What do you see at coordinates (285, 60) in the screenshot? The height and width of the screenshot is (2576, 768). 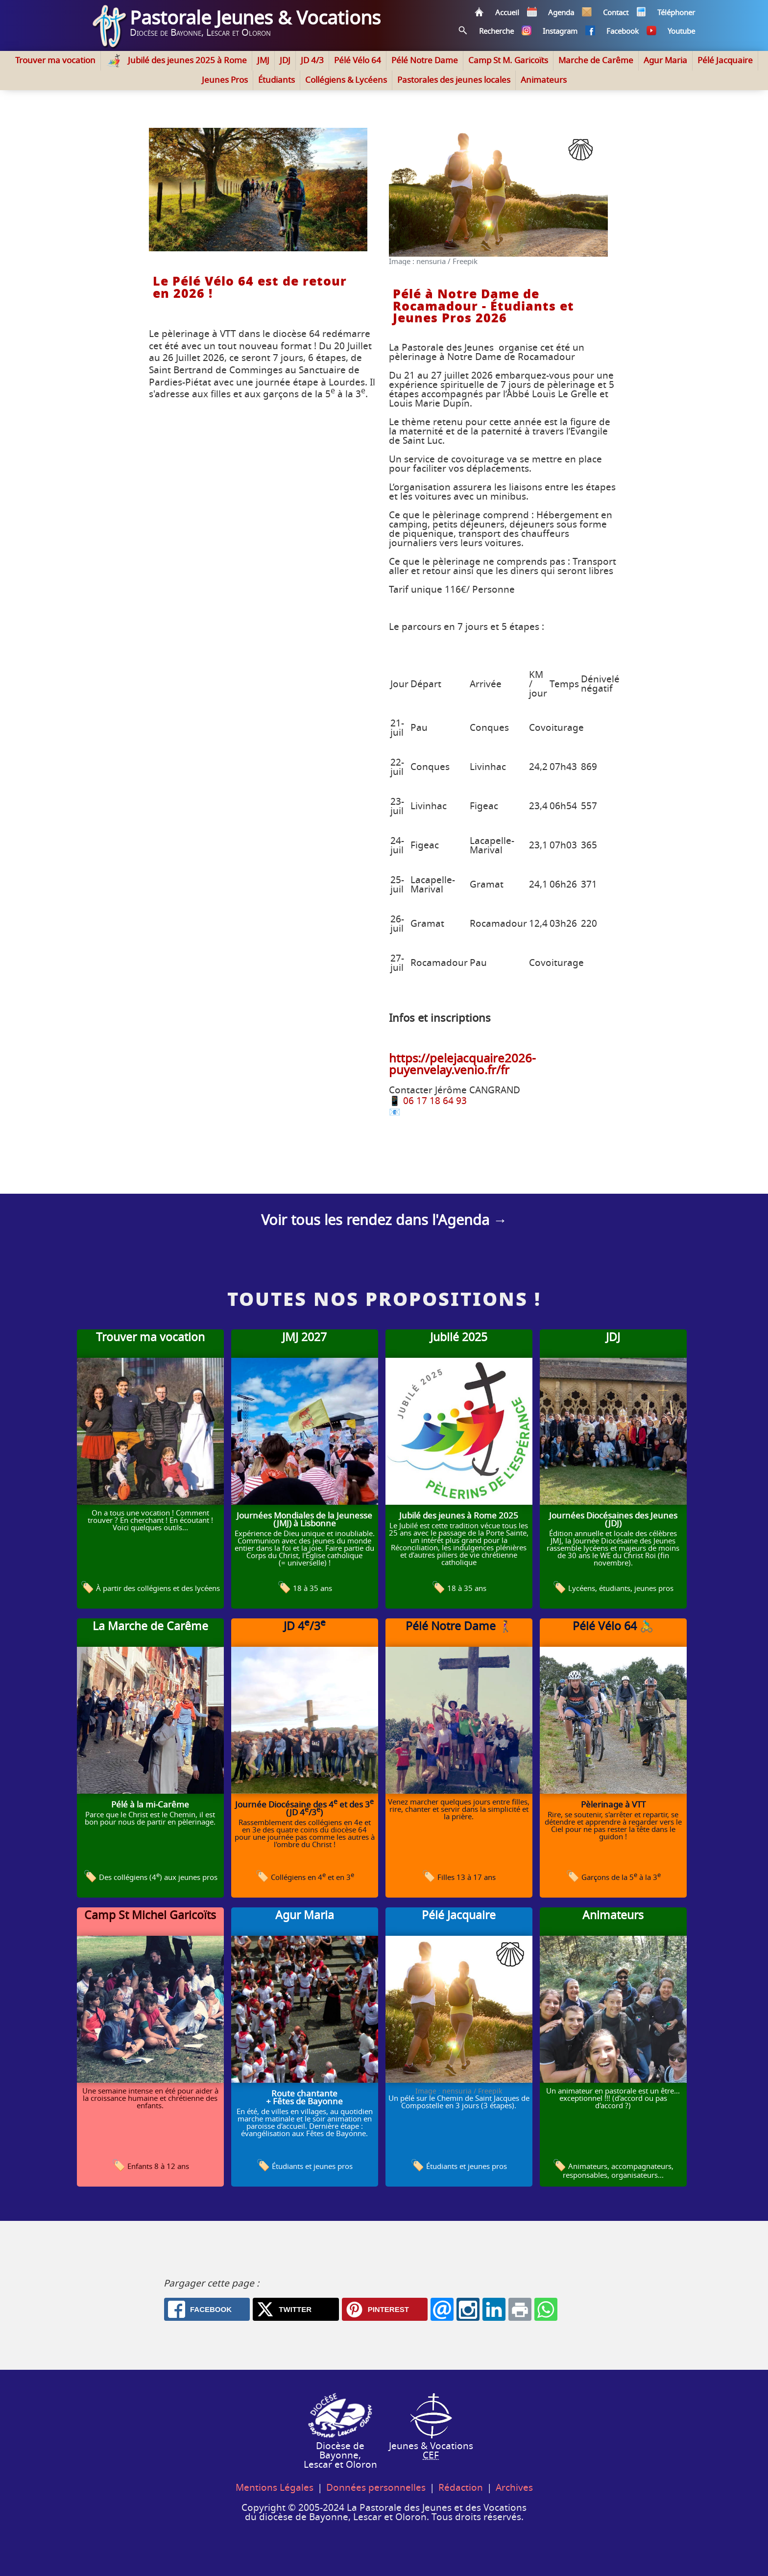 I see `JDJ` at bounding box center [285, 60].